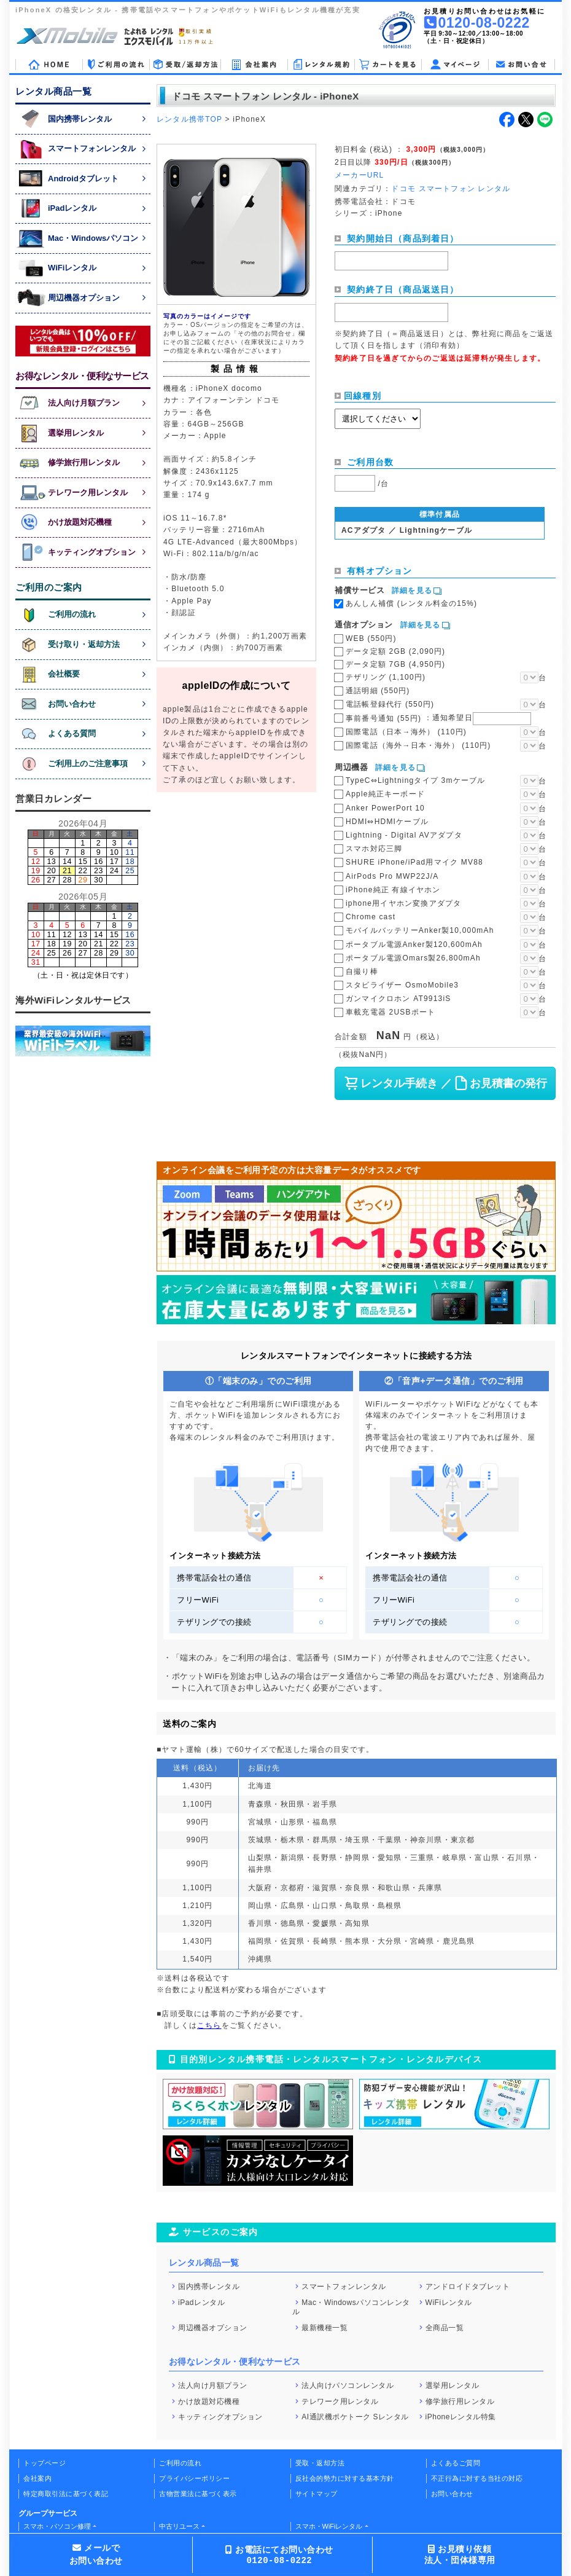 The height and width of the screenshot is (2576, 571). Describe the element at coordinates (194, 2478) in the screenshot. I see `プライバシーポリシー` at that location.